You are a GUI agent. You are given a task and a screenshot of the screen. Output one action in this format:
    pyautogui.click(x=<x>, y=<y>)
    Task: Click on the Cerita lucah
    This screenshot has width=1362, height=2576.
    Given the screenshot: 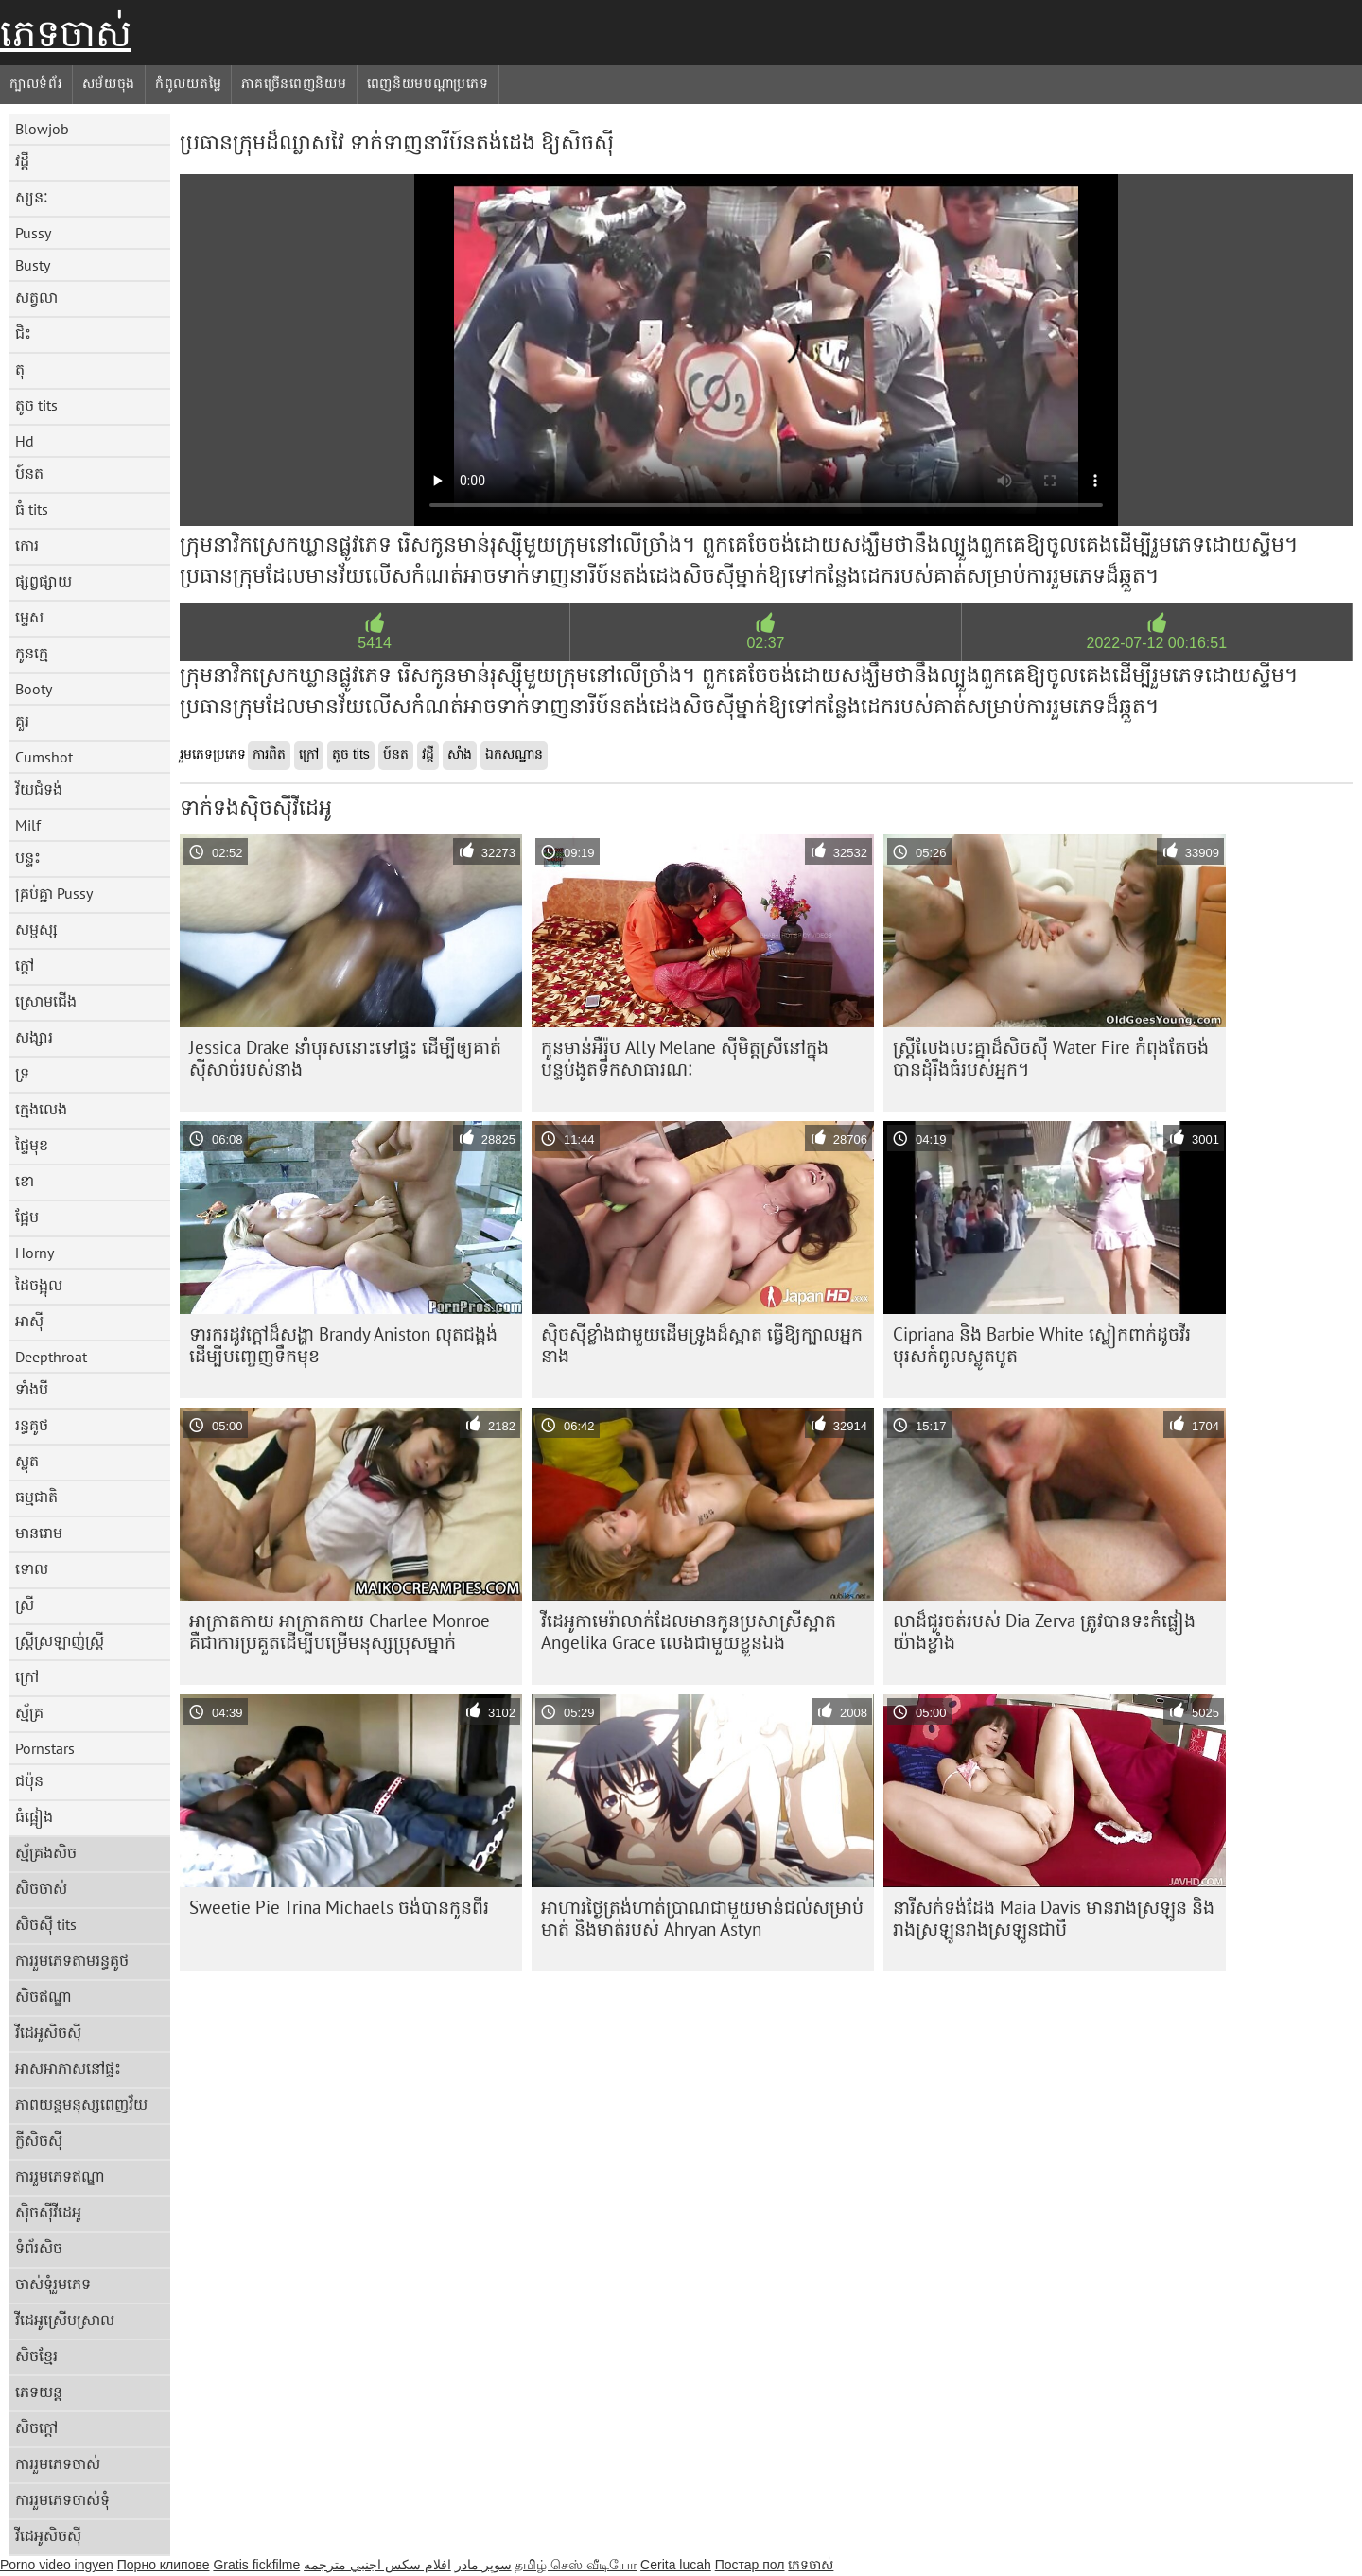 What is the action you would take?
    pyautogui.click(x=675, y=2564)
    